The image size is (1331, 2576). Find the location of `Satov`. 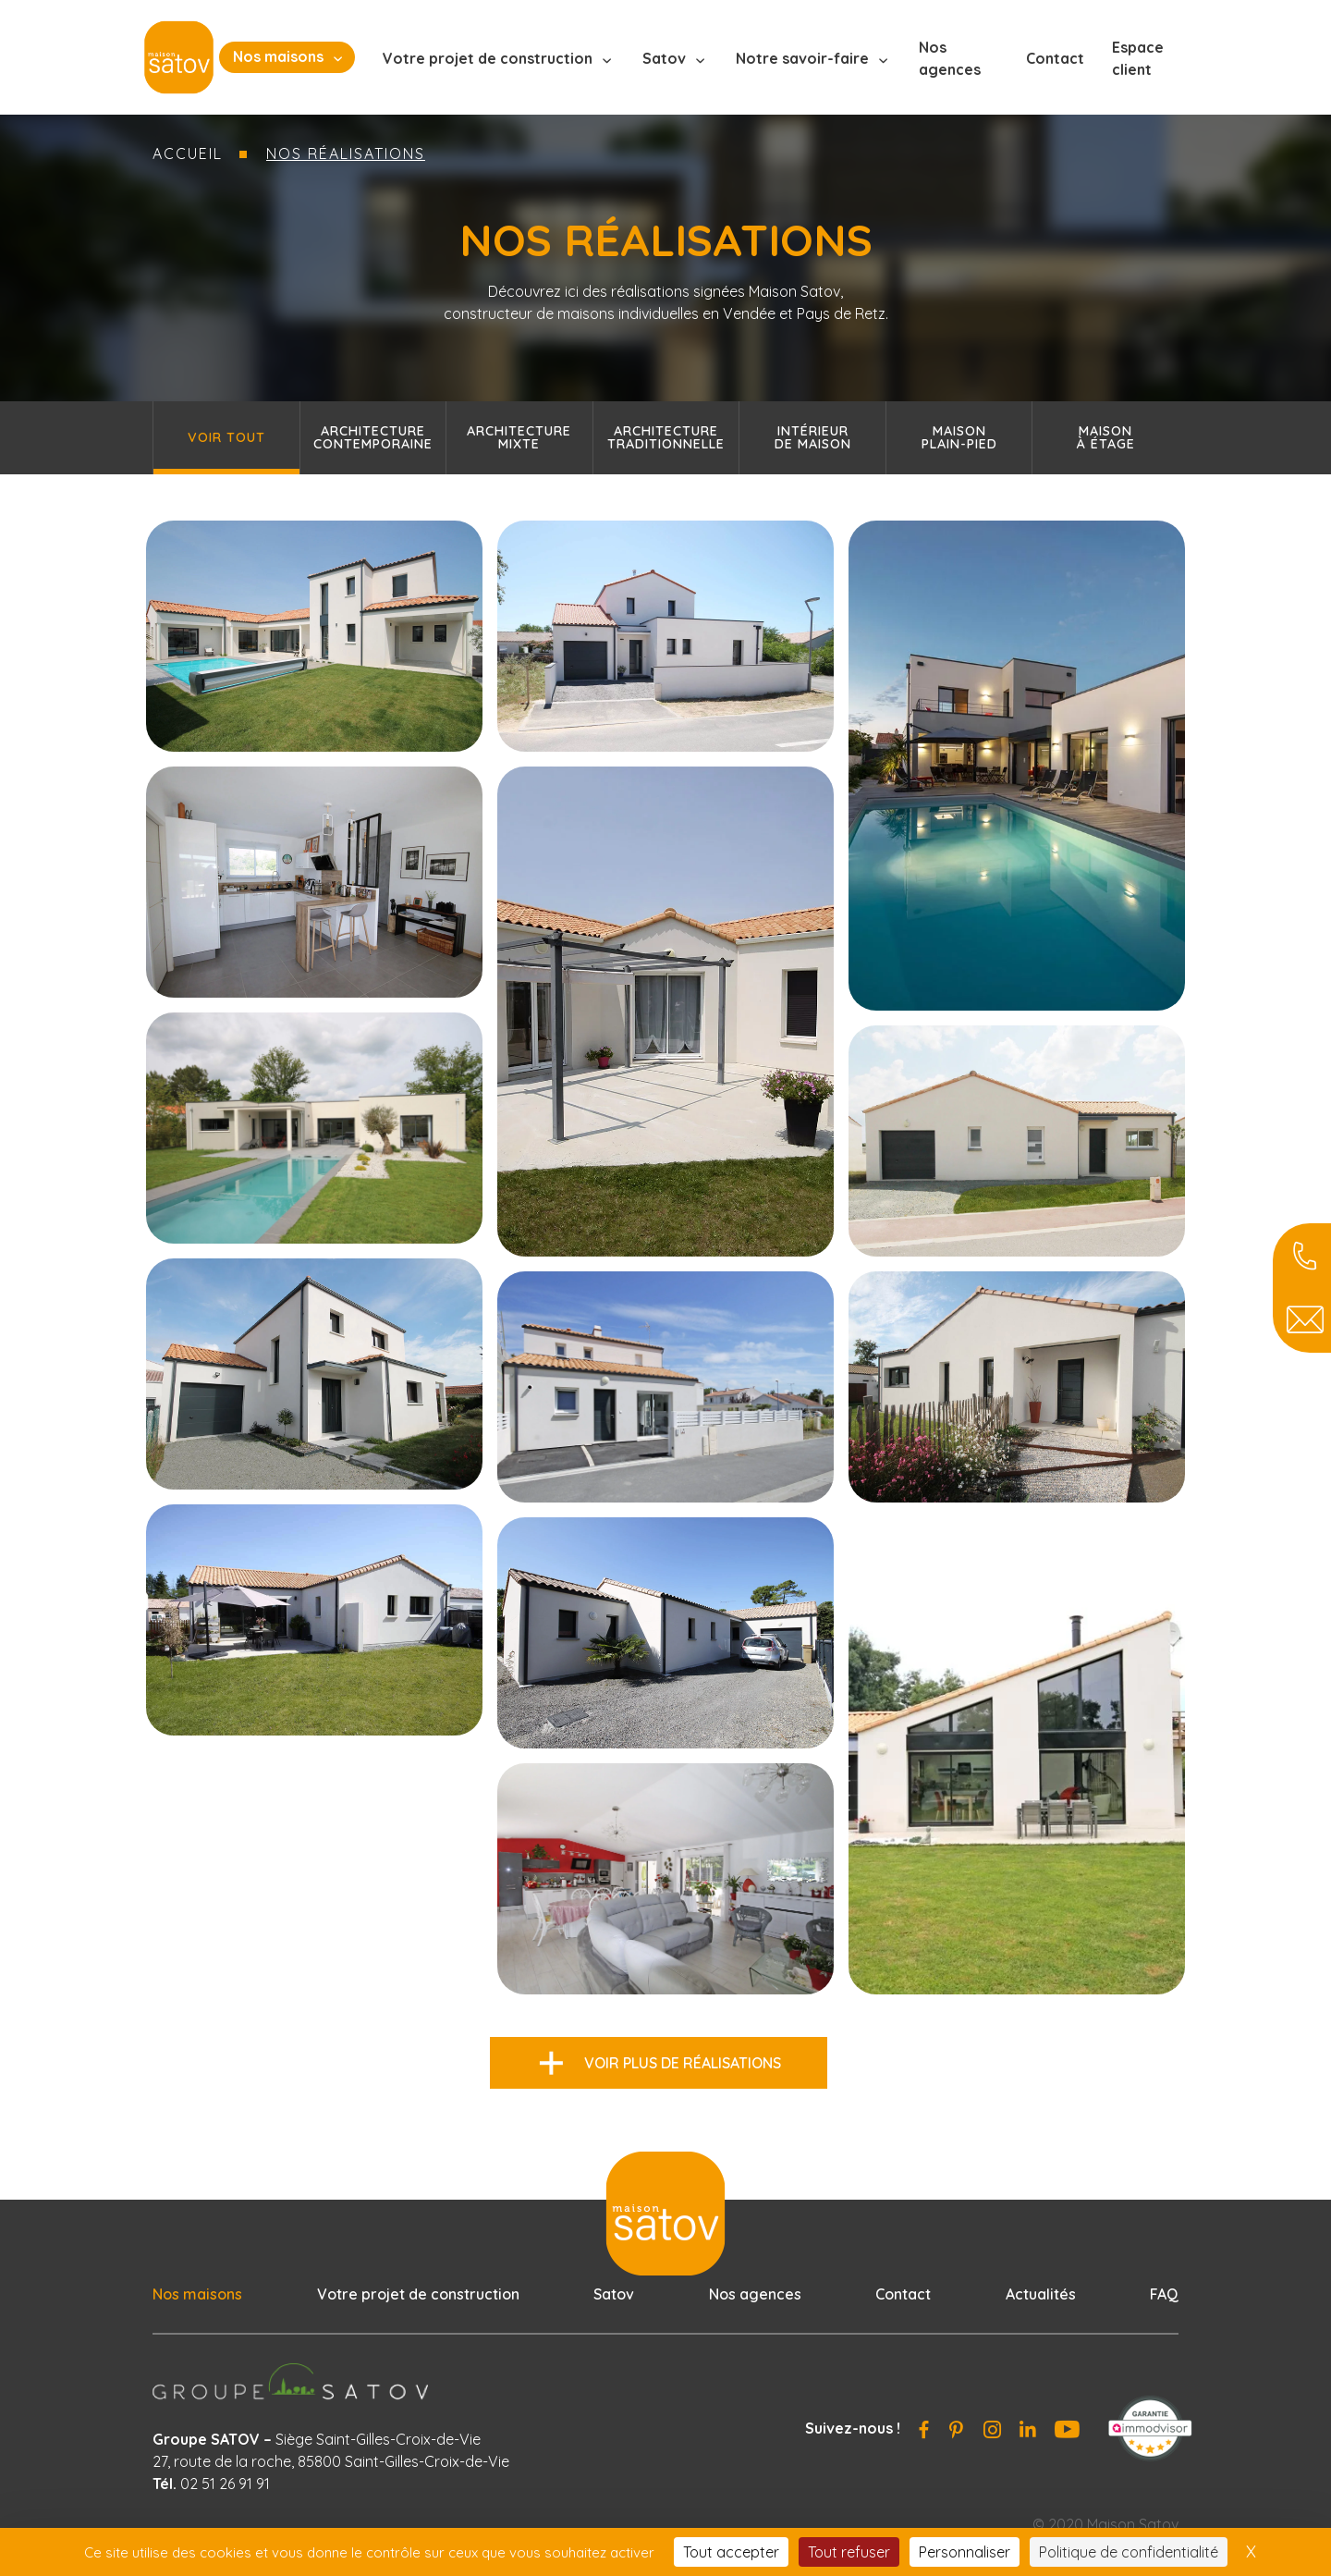

Satov is located at coordinates (664, 58).